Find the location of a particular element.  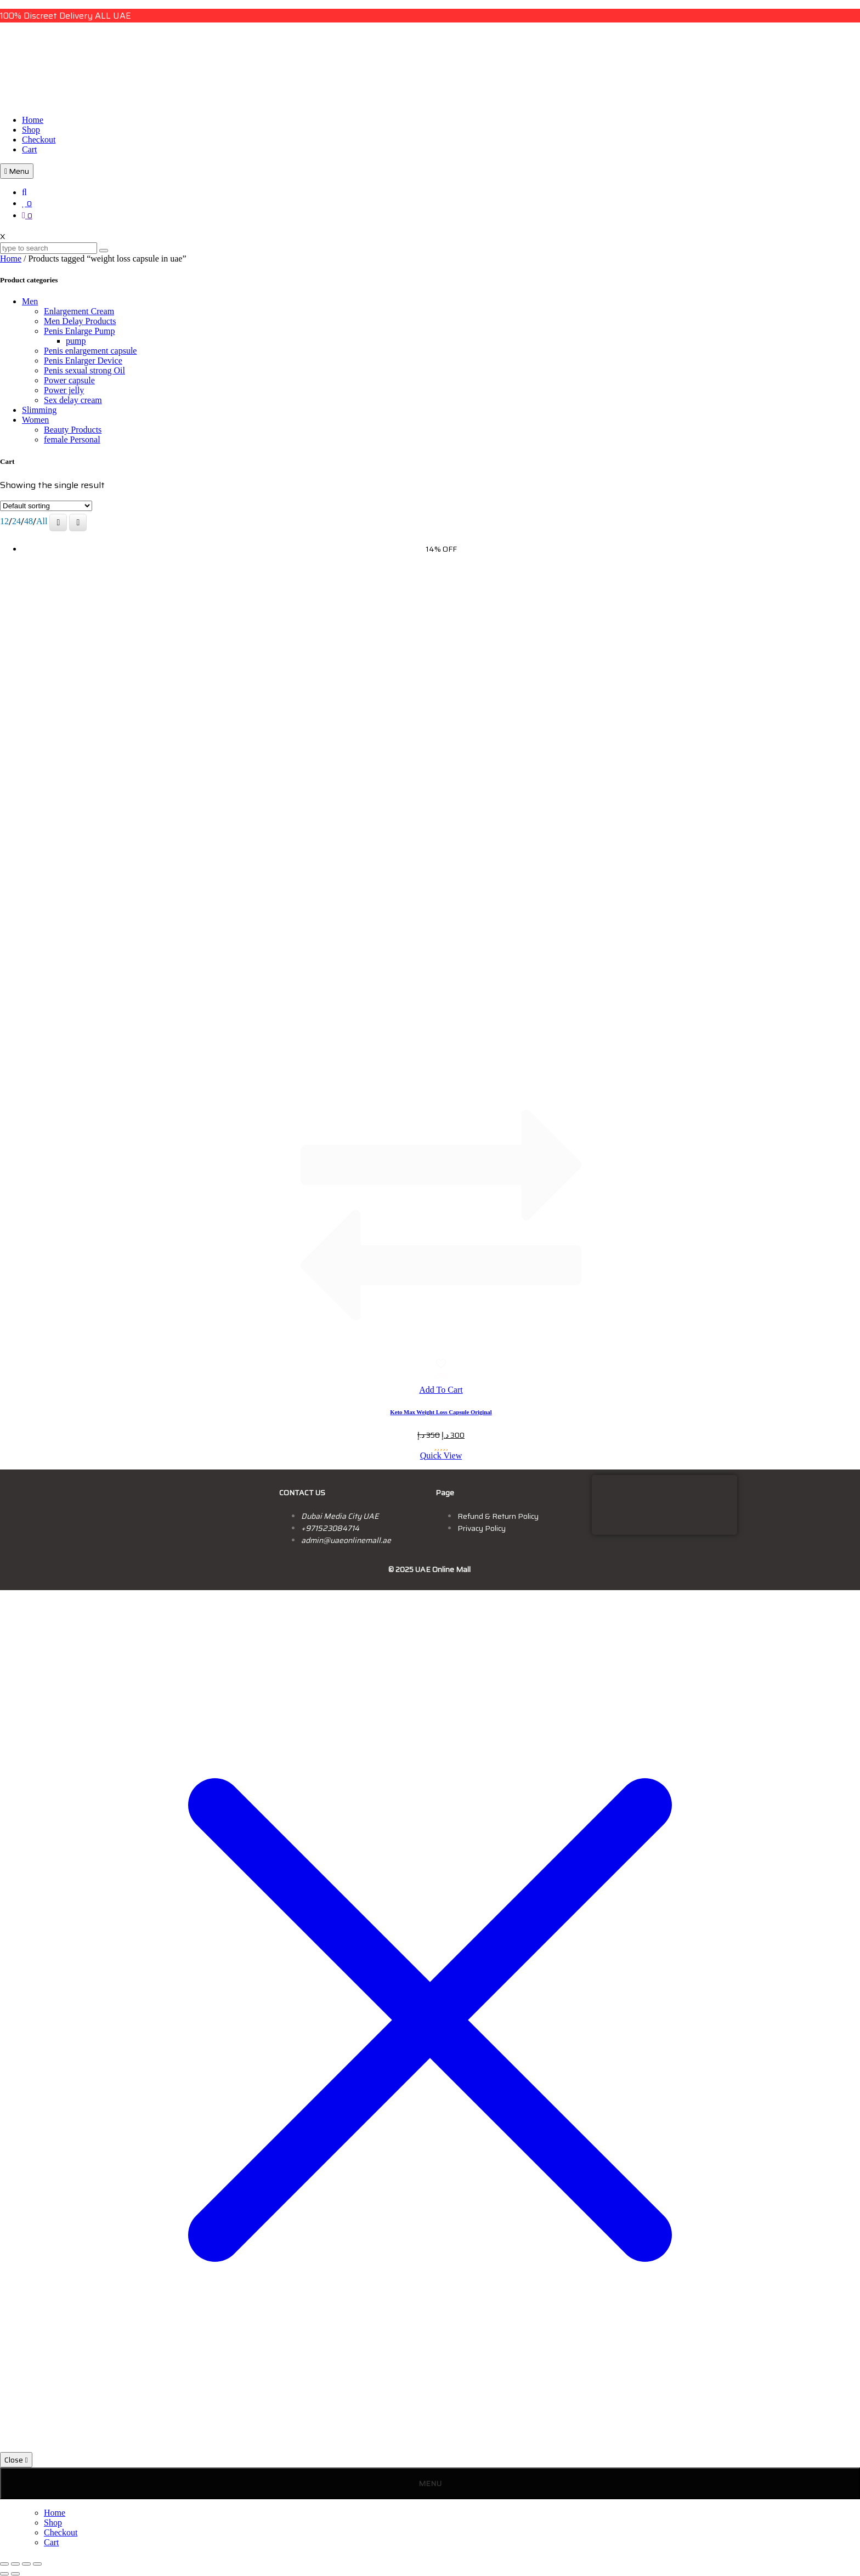

Home is located at coordinates (32, 119).